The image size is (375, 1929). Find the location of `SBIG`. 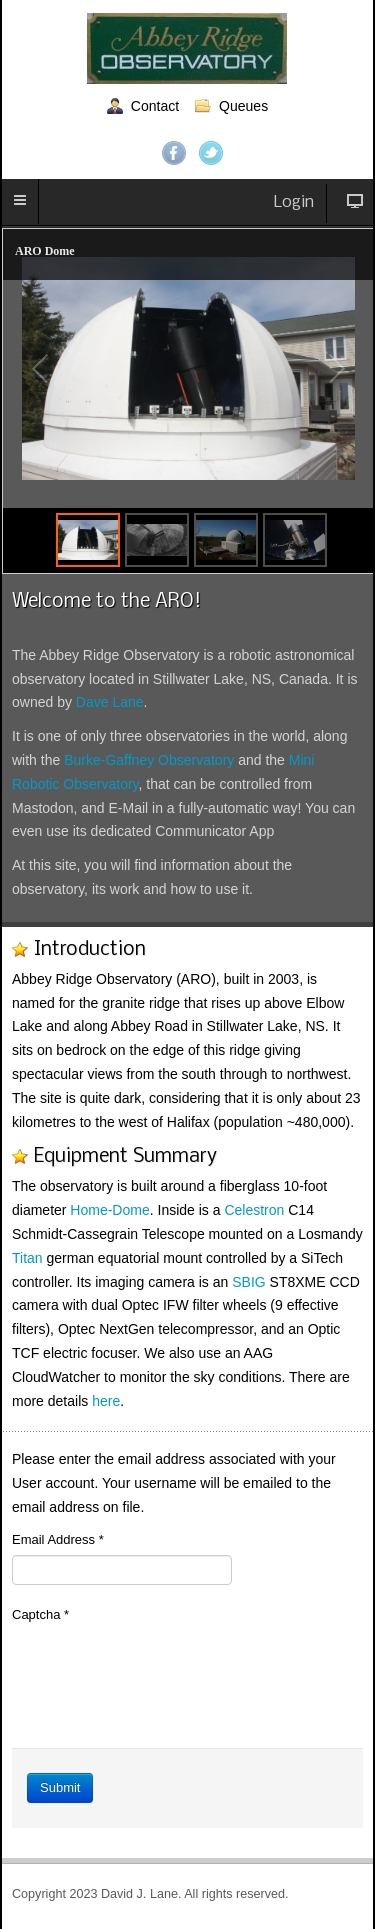

SBIG is located at coordinates (248, 1282).